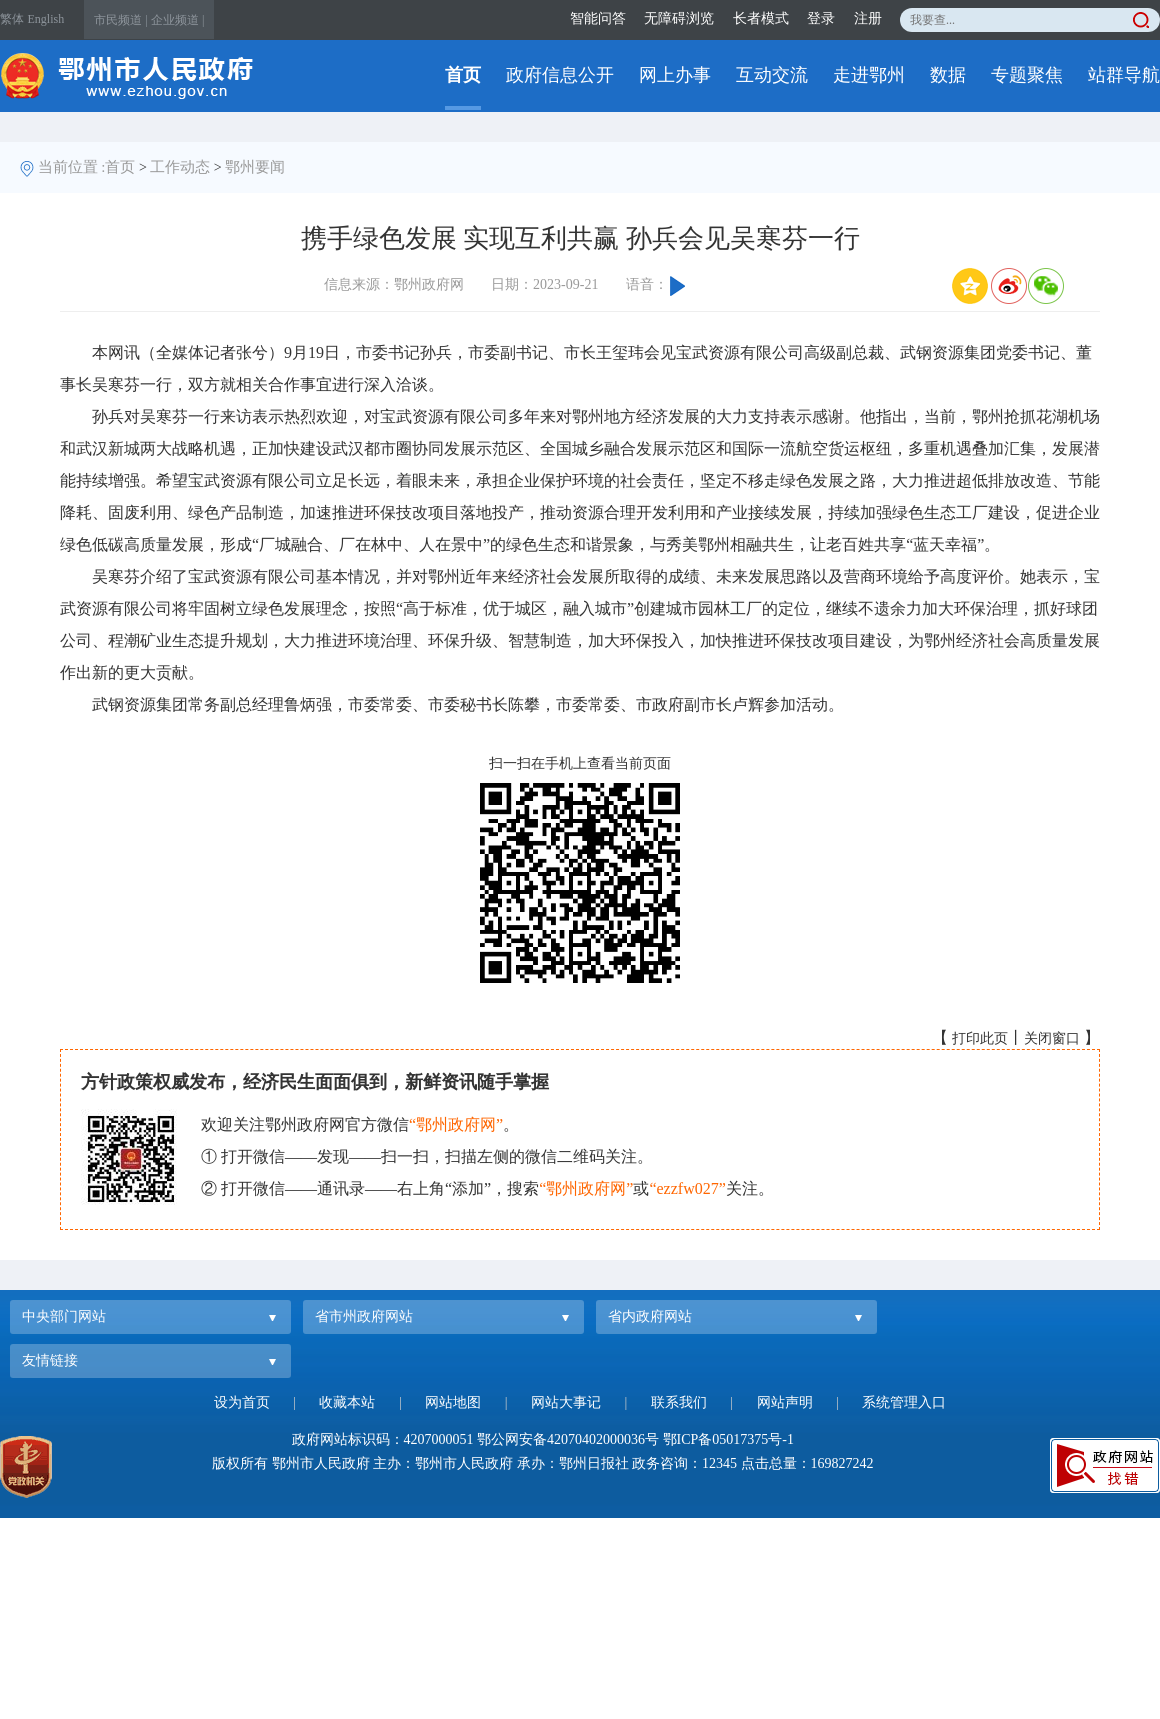 The width and height of the screenshot is (1160, 1719). Describe the element at coordinates (679, 1402) in the screenshot. I see `联系我们` at that location.